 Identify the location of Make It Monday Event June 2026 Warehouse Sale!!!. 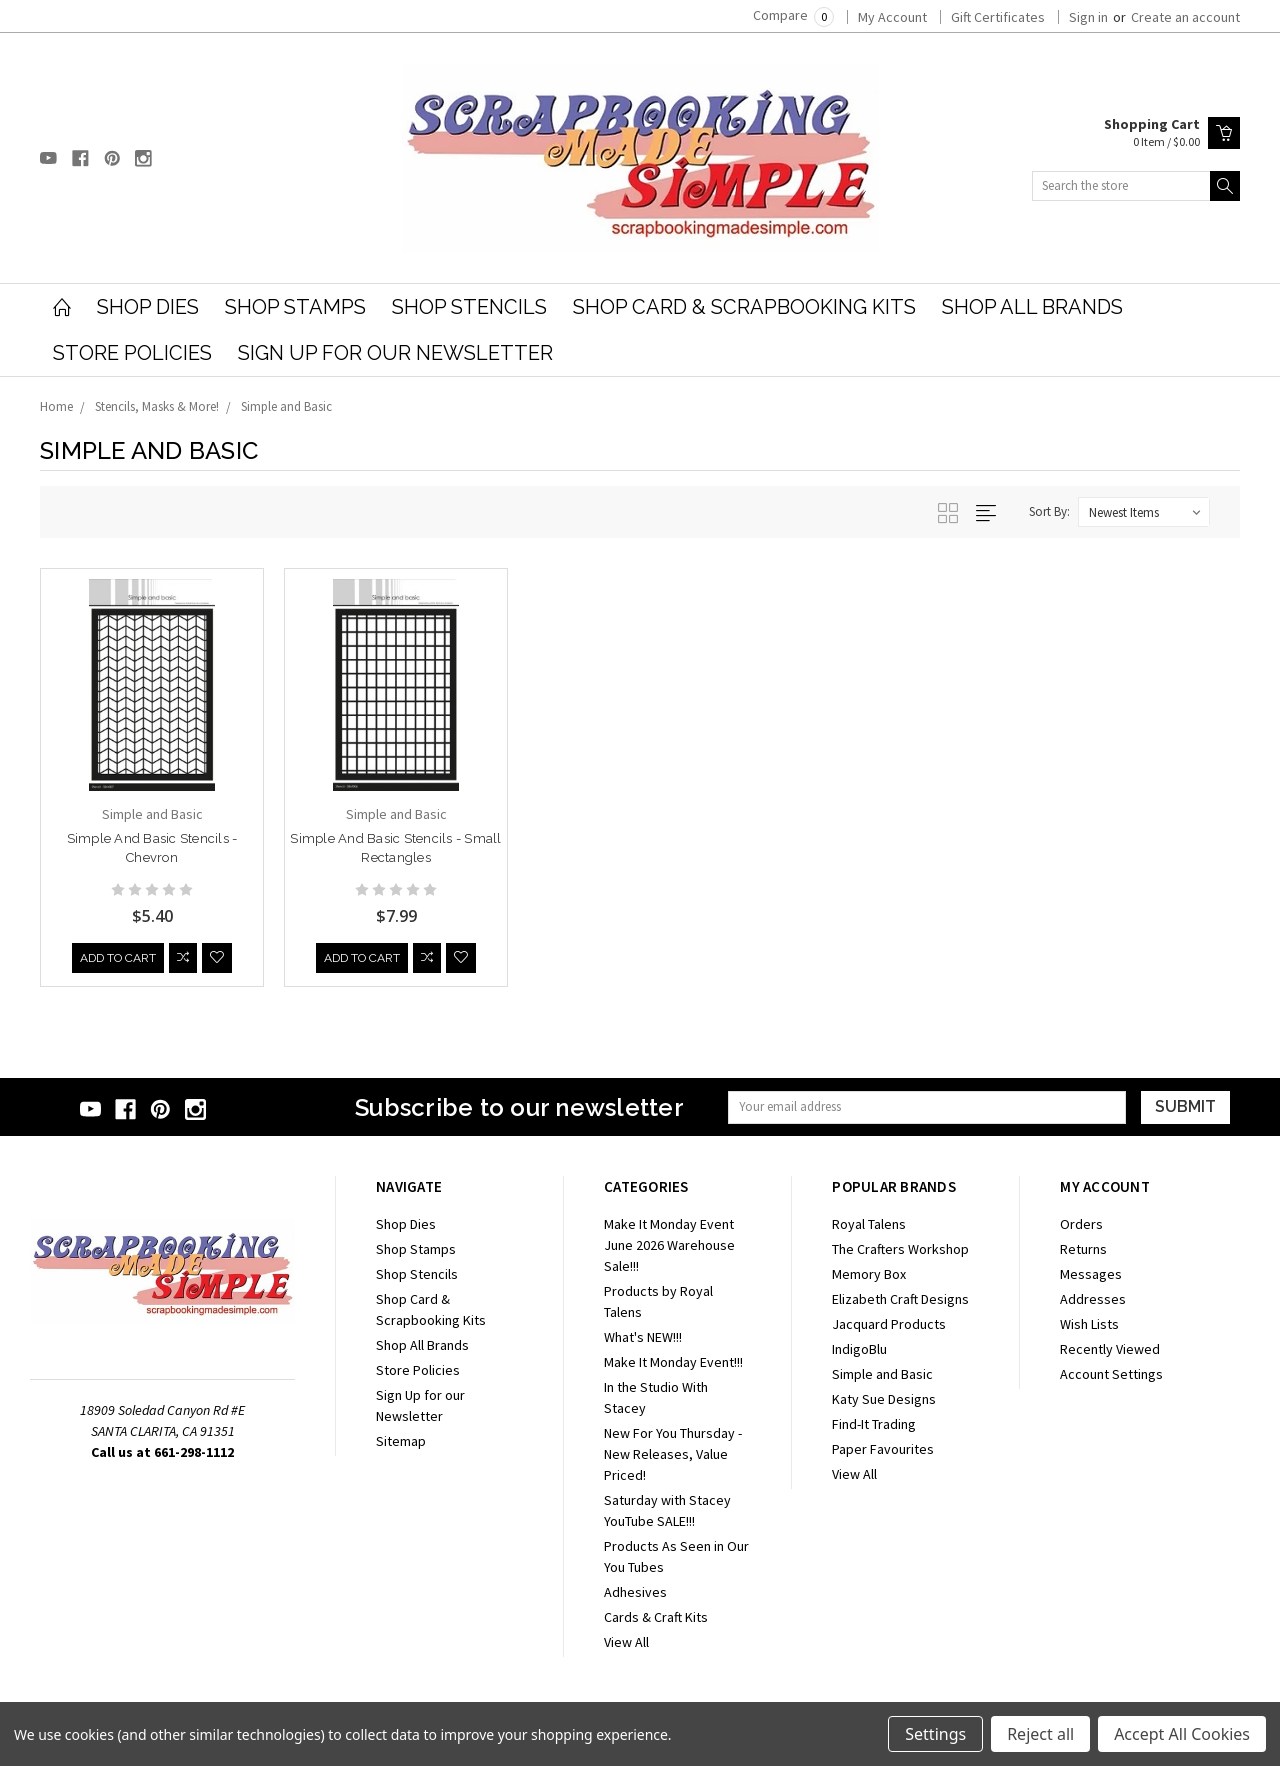
(669, 1245).